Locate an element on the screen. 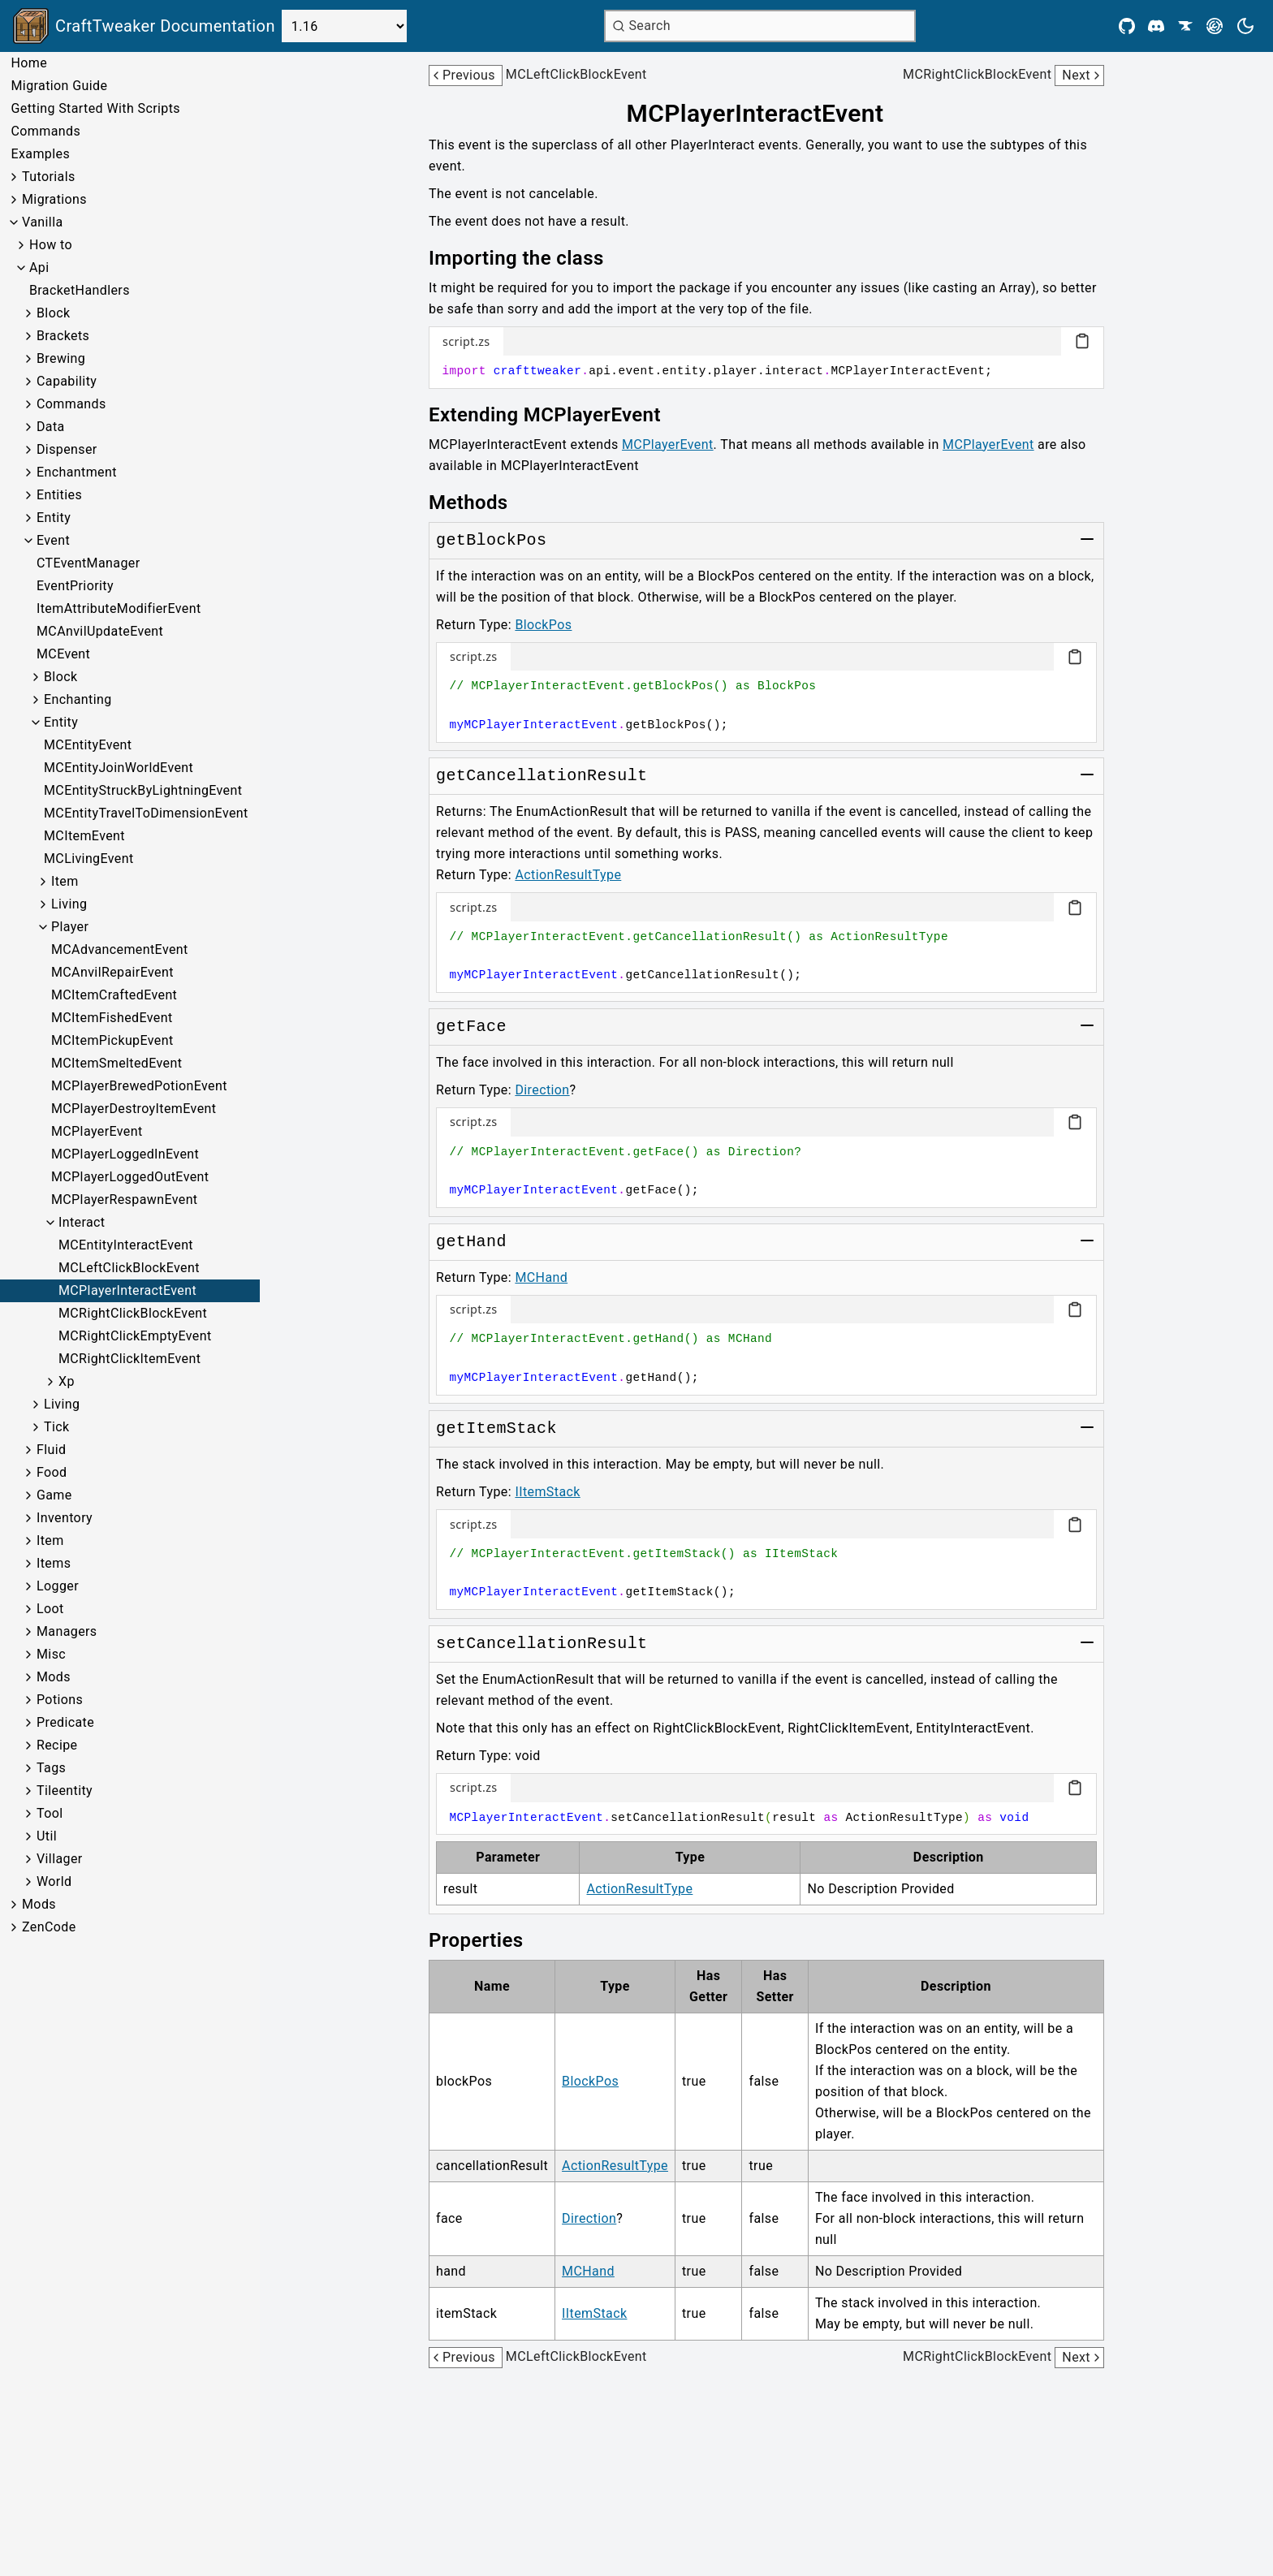 The width and height of the screenshot is (1273, 2576). Loot is located at coordinates (50, 1608).